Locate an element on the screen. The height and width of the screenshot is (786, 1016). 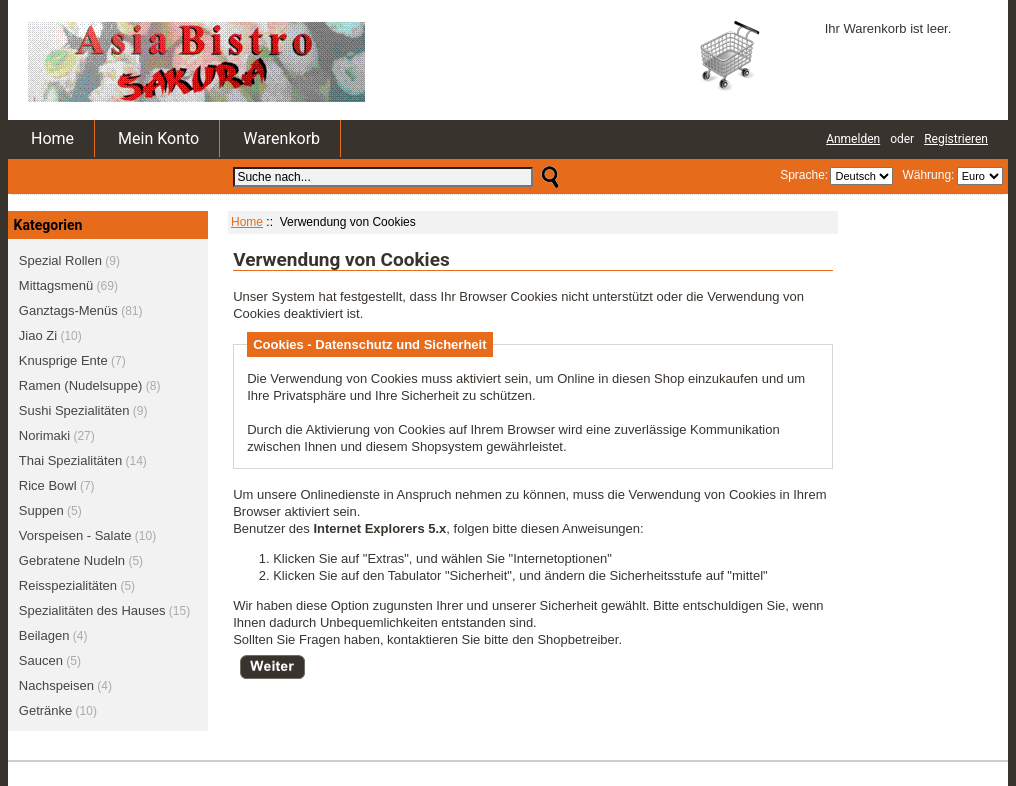
Home is located at coordinates (52, 138).